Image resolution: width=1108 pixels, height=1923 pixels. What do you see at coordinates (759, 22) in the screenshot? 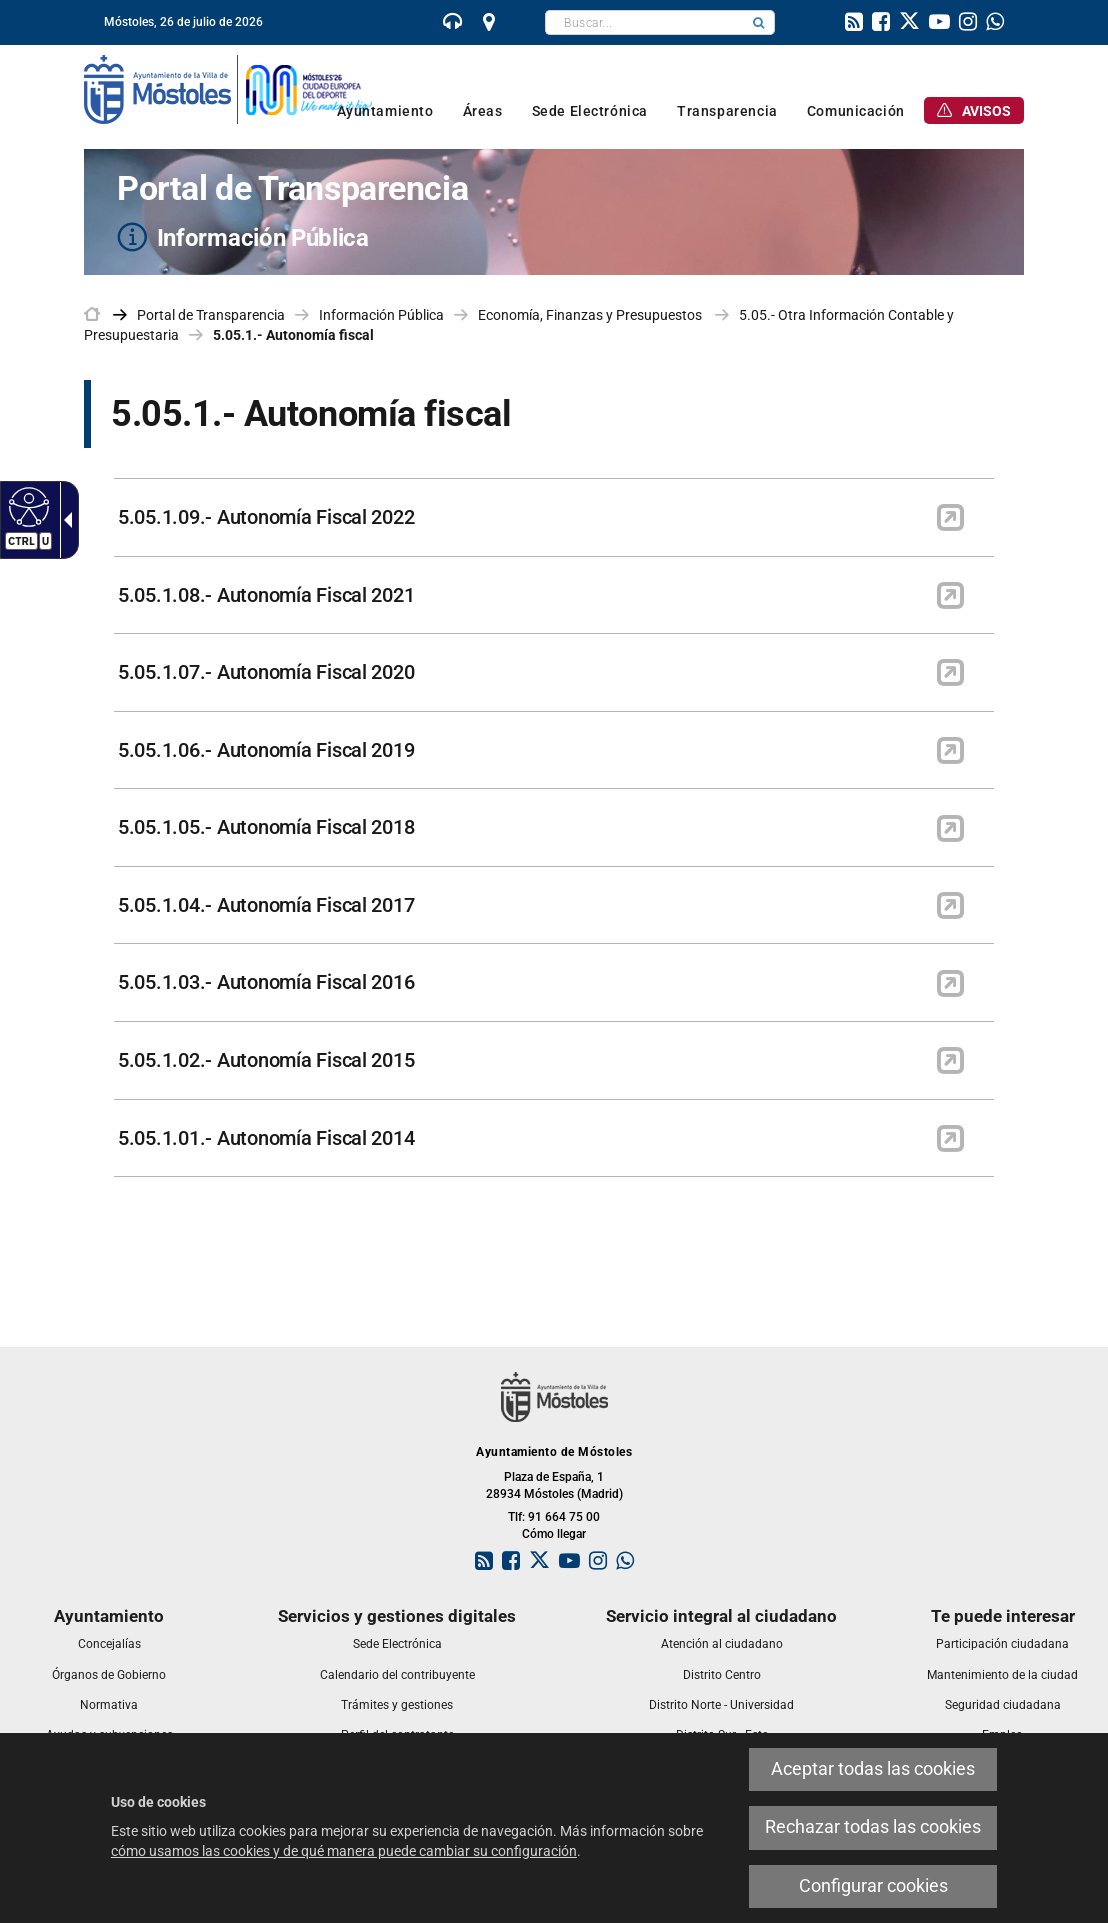
I see `[button]` at bounding box center [759, 22].